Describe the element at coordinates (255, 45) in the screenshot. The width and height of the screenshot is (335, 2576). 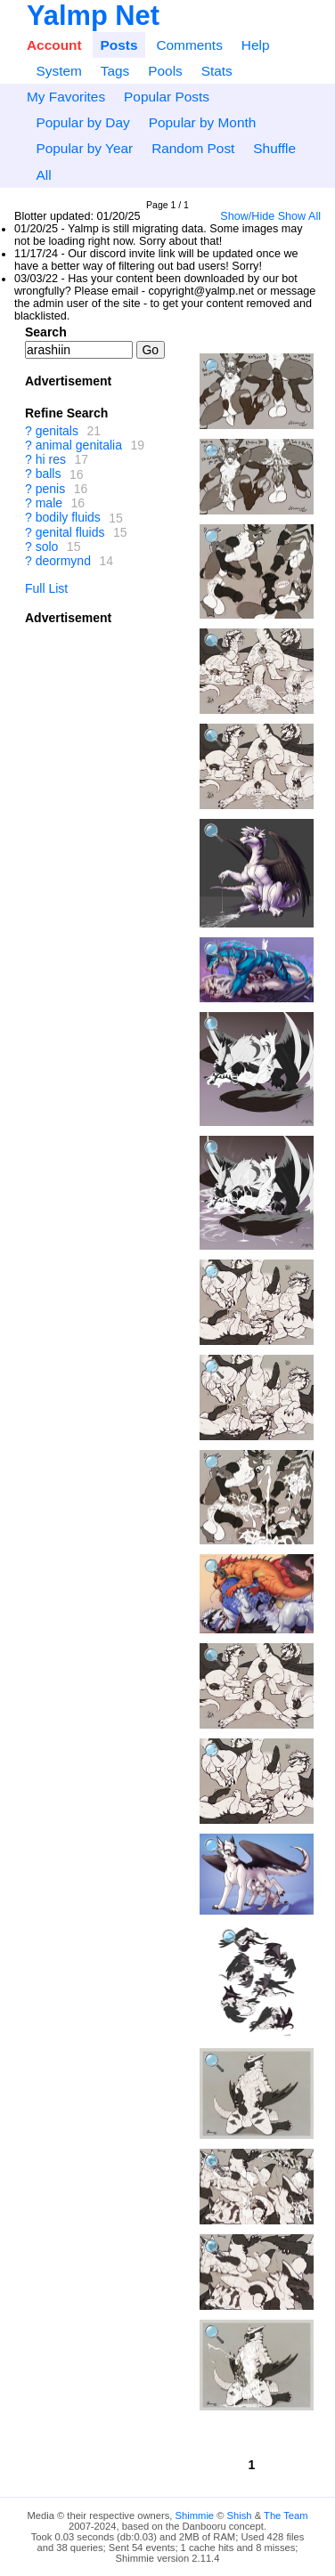
I see `Help` at that location.